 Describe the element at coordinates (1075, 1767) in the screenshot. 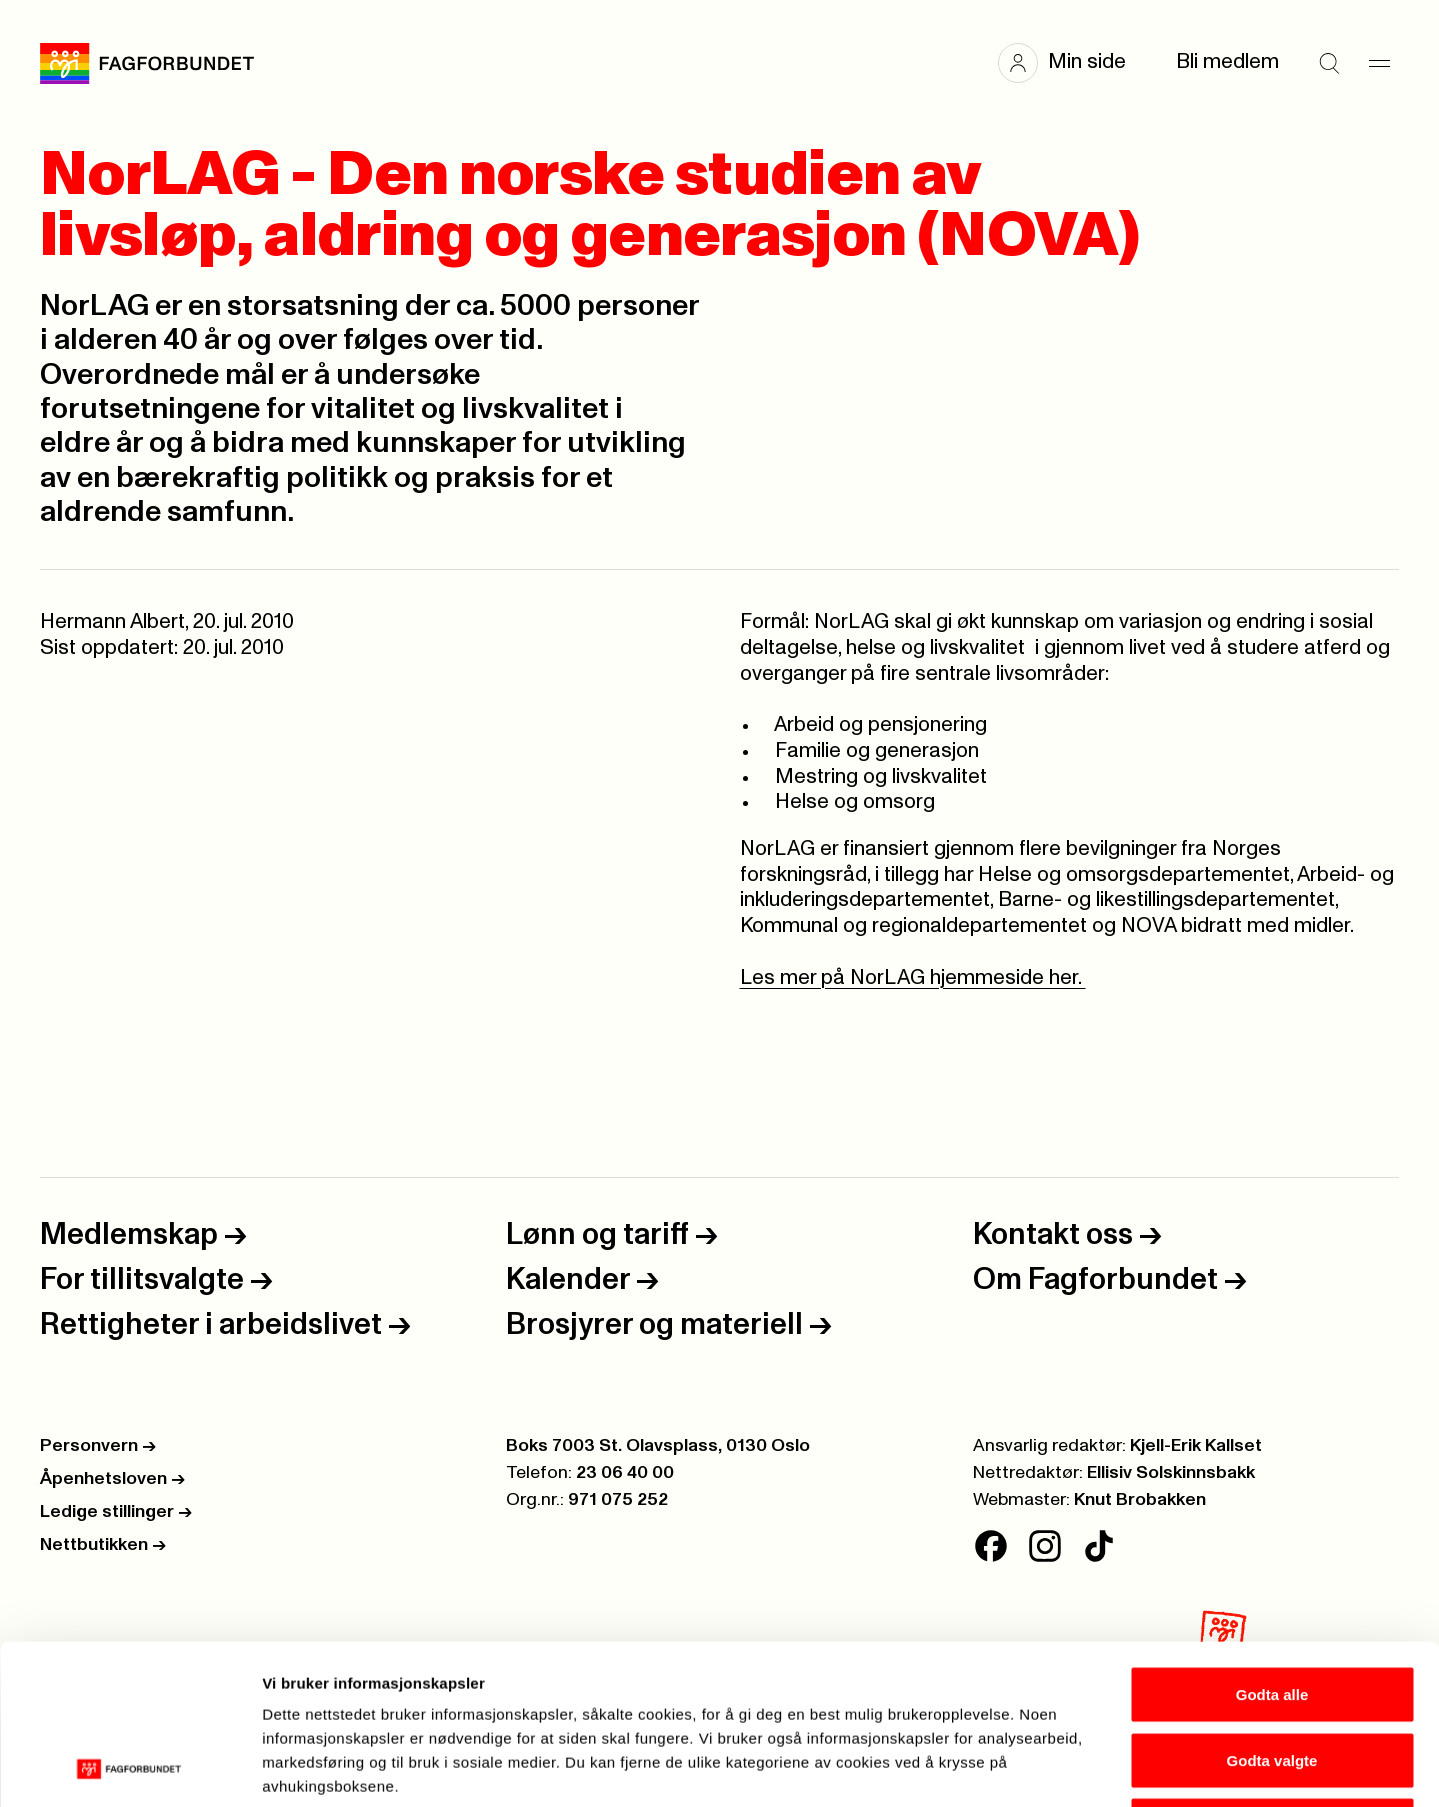

I see `Se detaljer` at that location.